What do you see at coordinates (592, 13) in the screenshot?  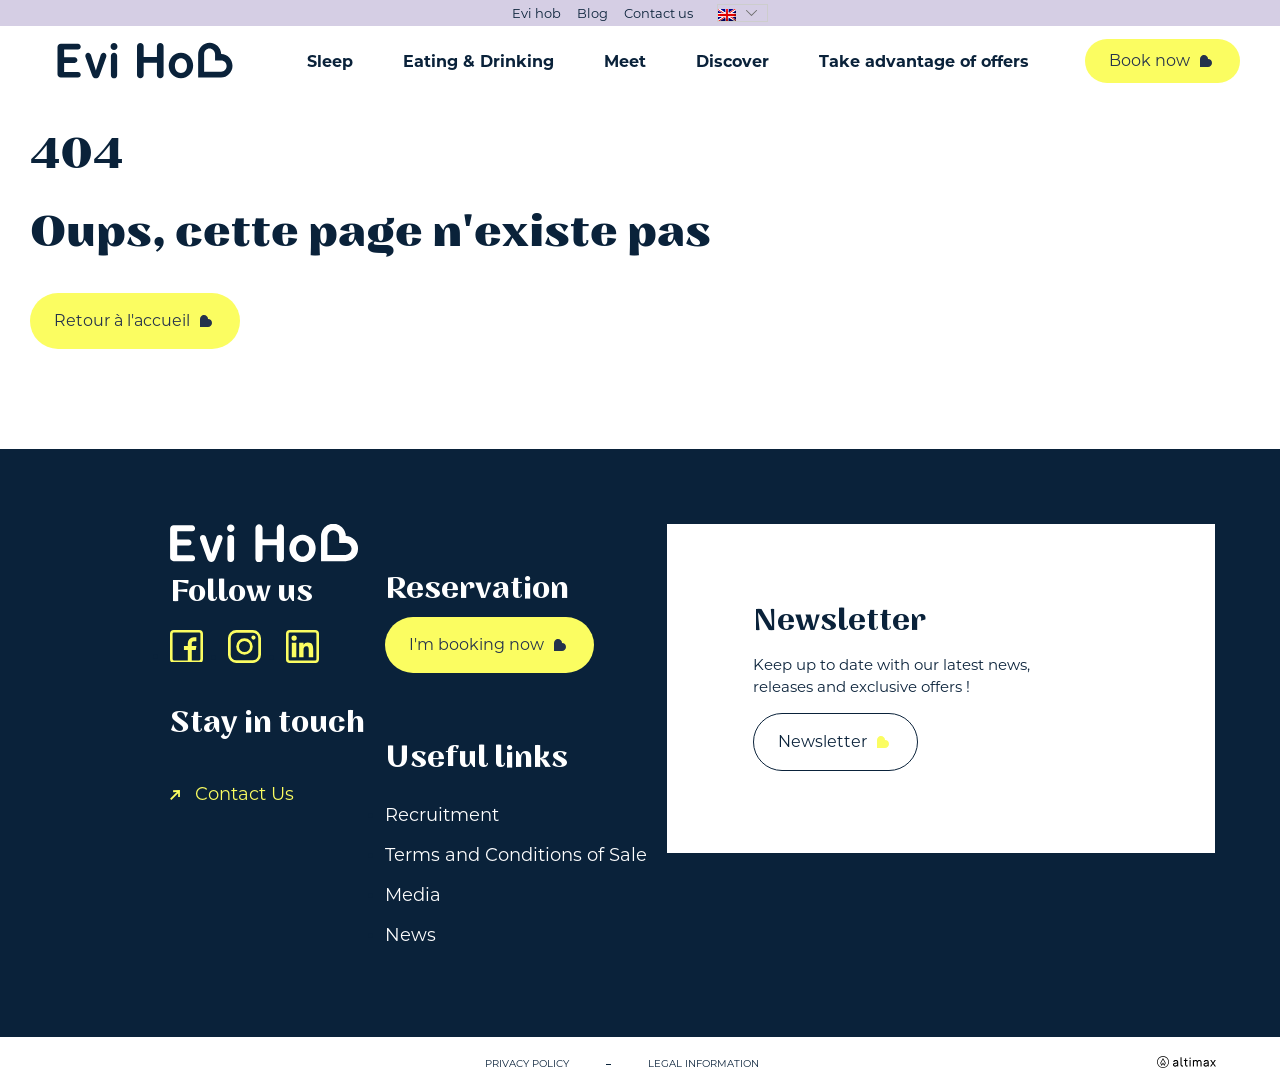 I see `Blog` at bounding box center [592, 13].